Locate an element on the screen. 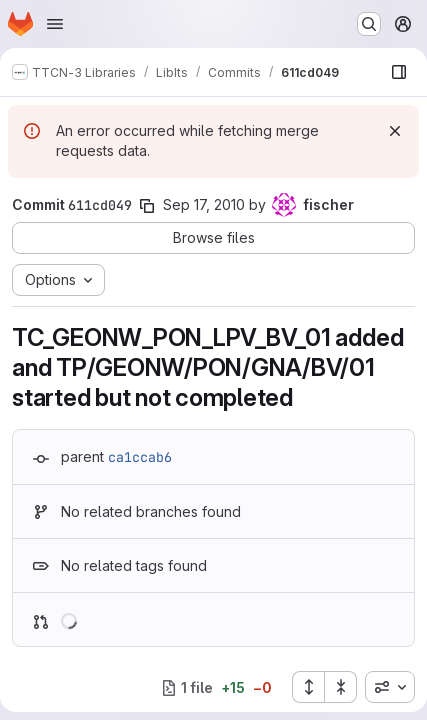  ca1ccab6 is located at coordinates (140, 457).